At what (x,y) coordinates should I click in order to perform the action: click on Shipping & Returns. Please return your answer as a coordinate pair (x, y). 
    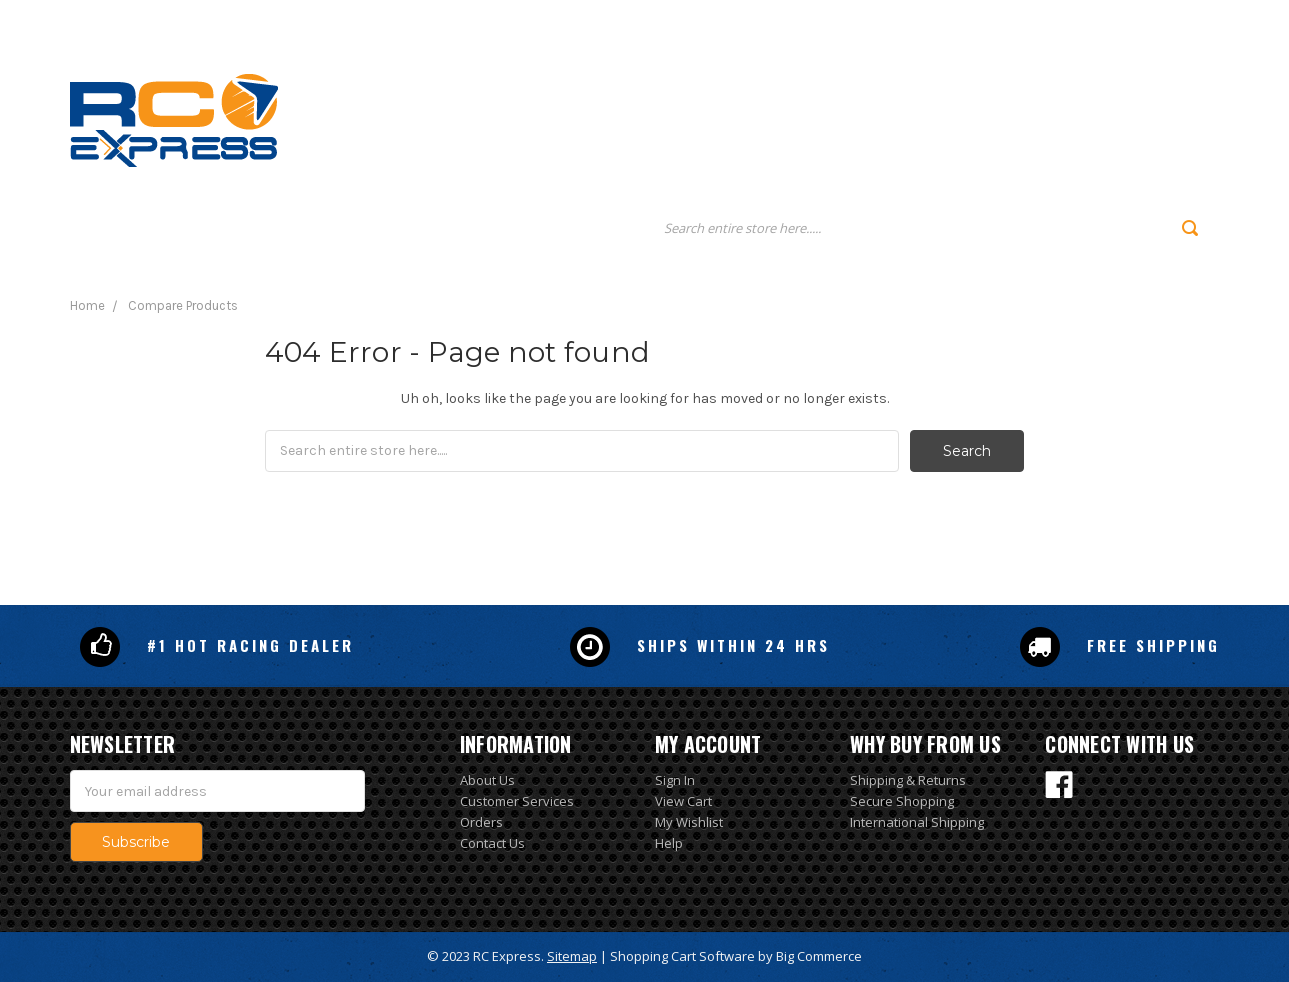
    Looking at the image, I should click on (908, 780).